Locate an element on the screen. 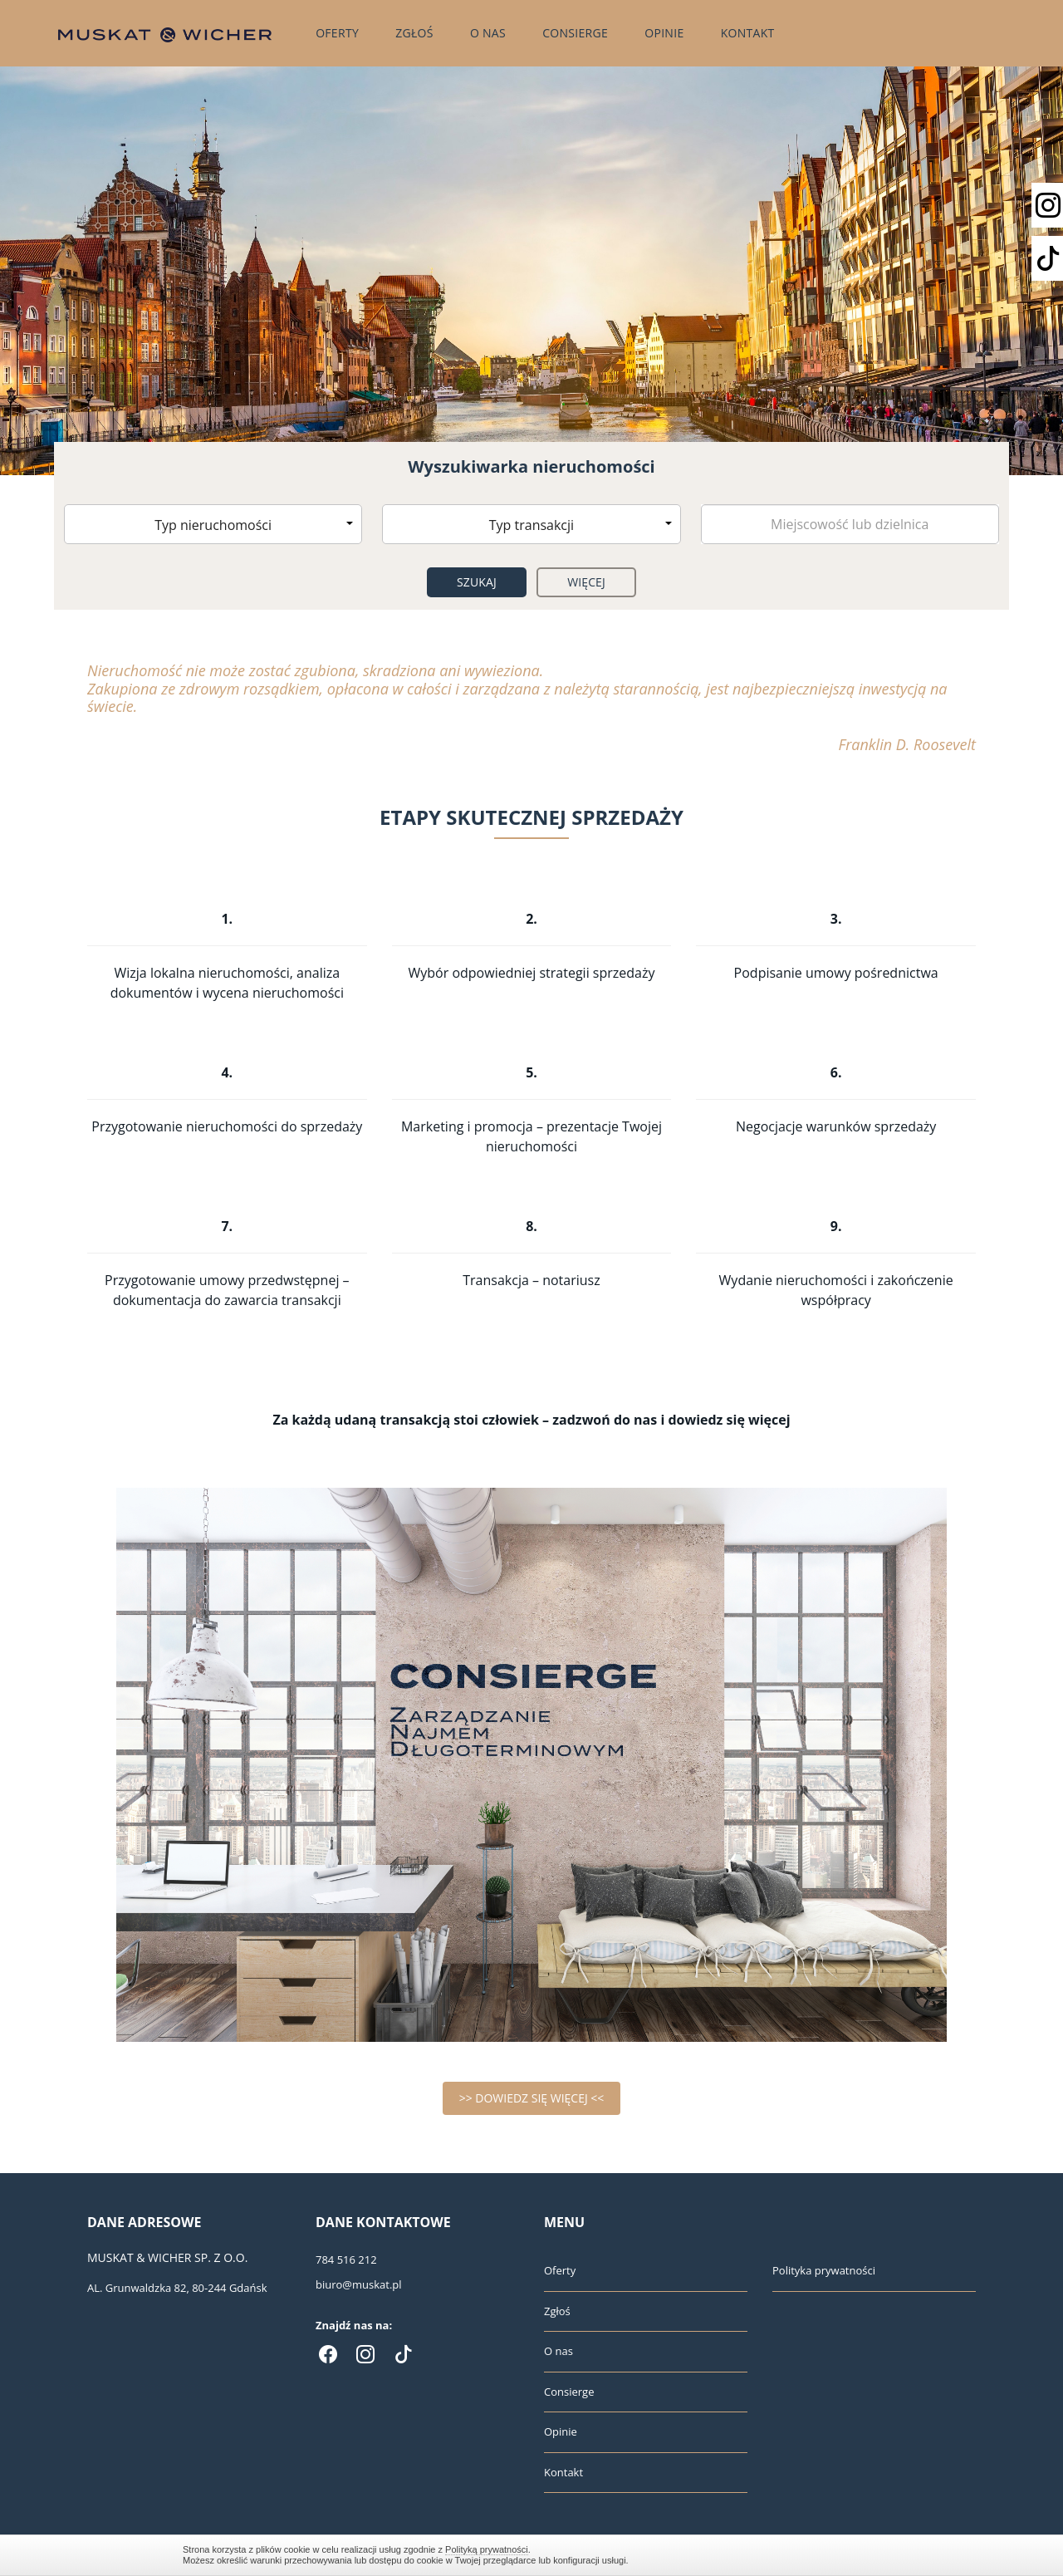  Zgłoś is located at coordinates (414, 33).